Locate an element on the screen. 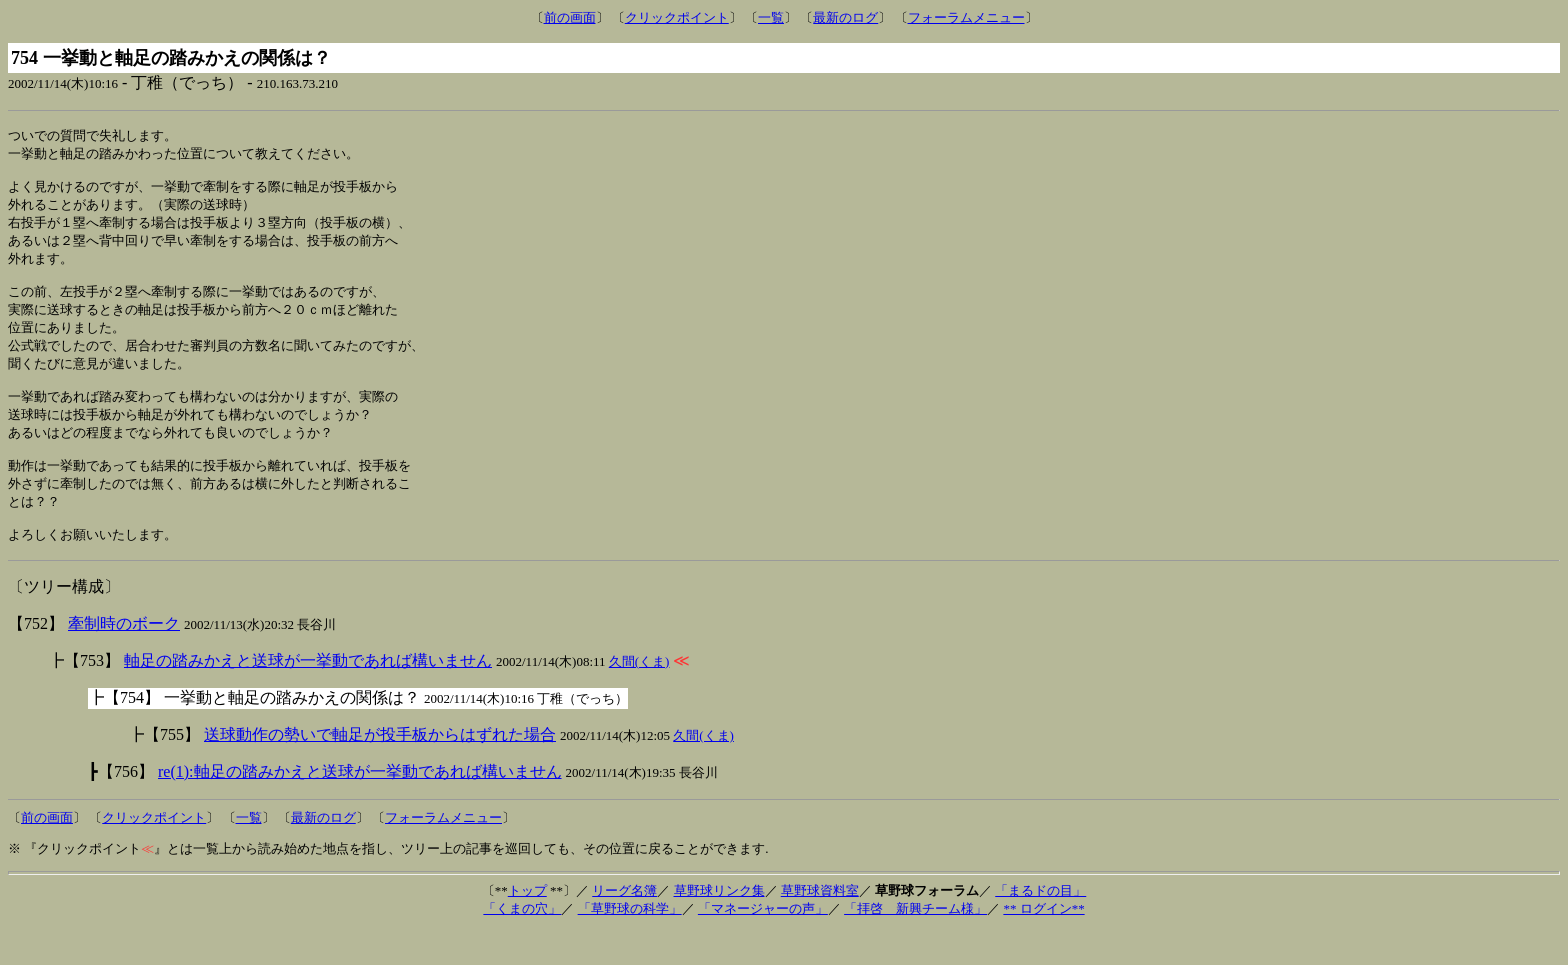  「草野球の科学」 is located at coordinates (630, 942).